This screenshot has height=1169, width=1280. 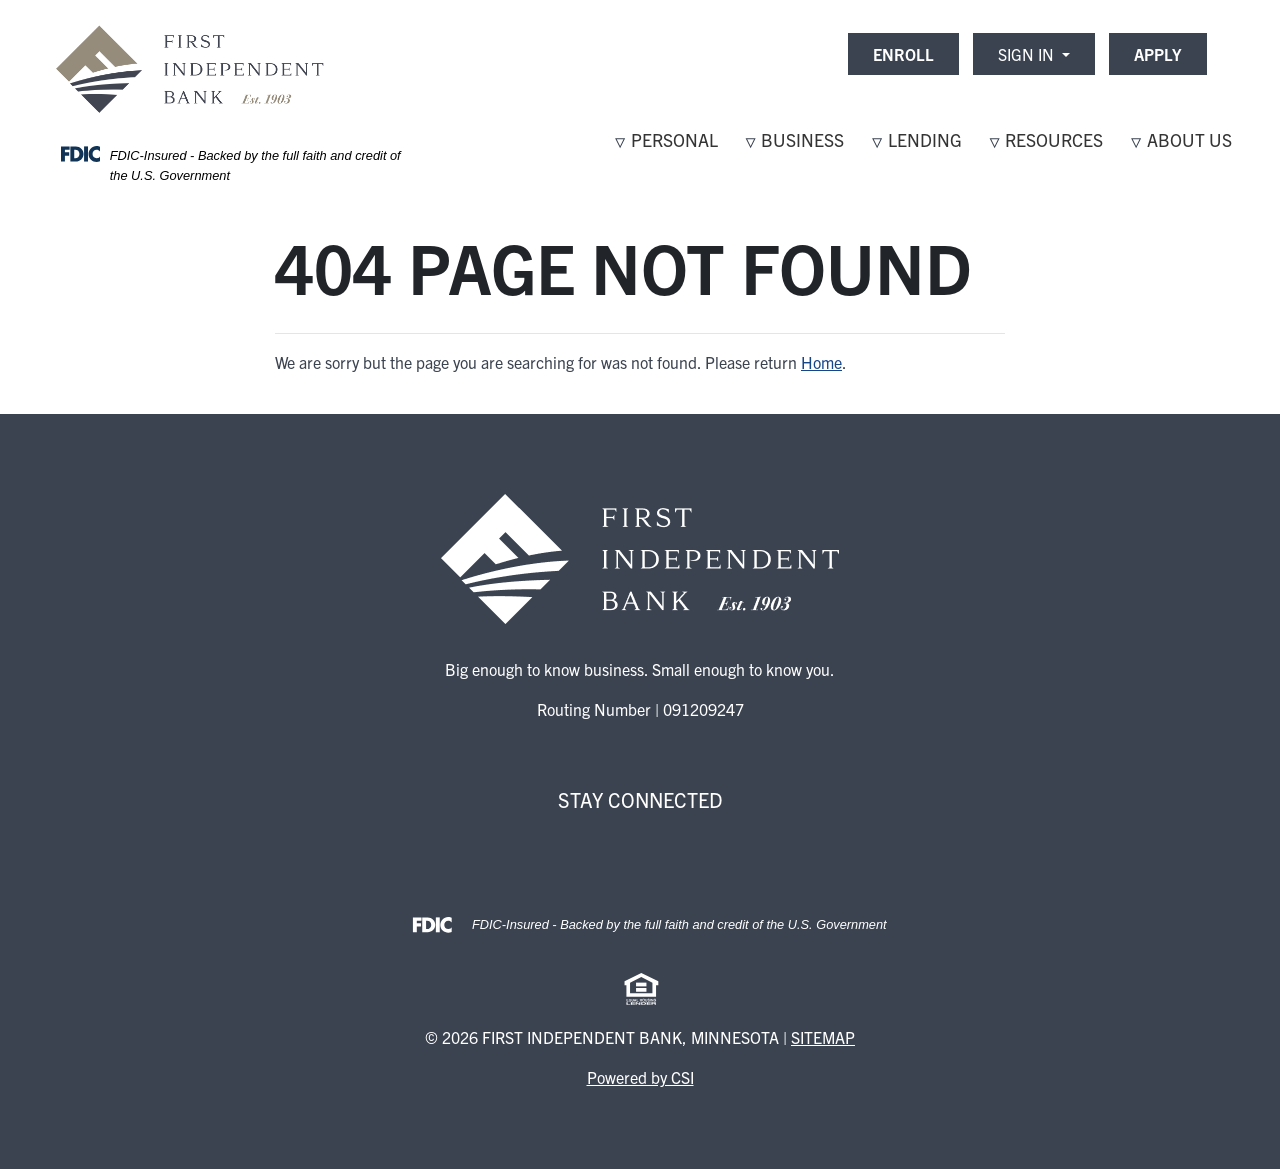 What do you see at coordinates (1028, 54) in the screenshot?
I see `Sign In` at bounding box center [1028, 54].